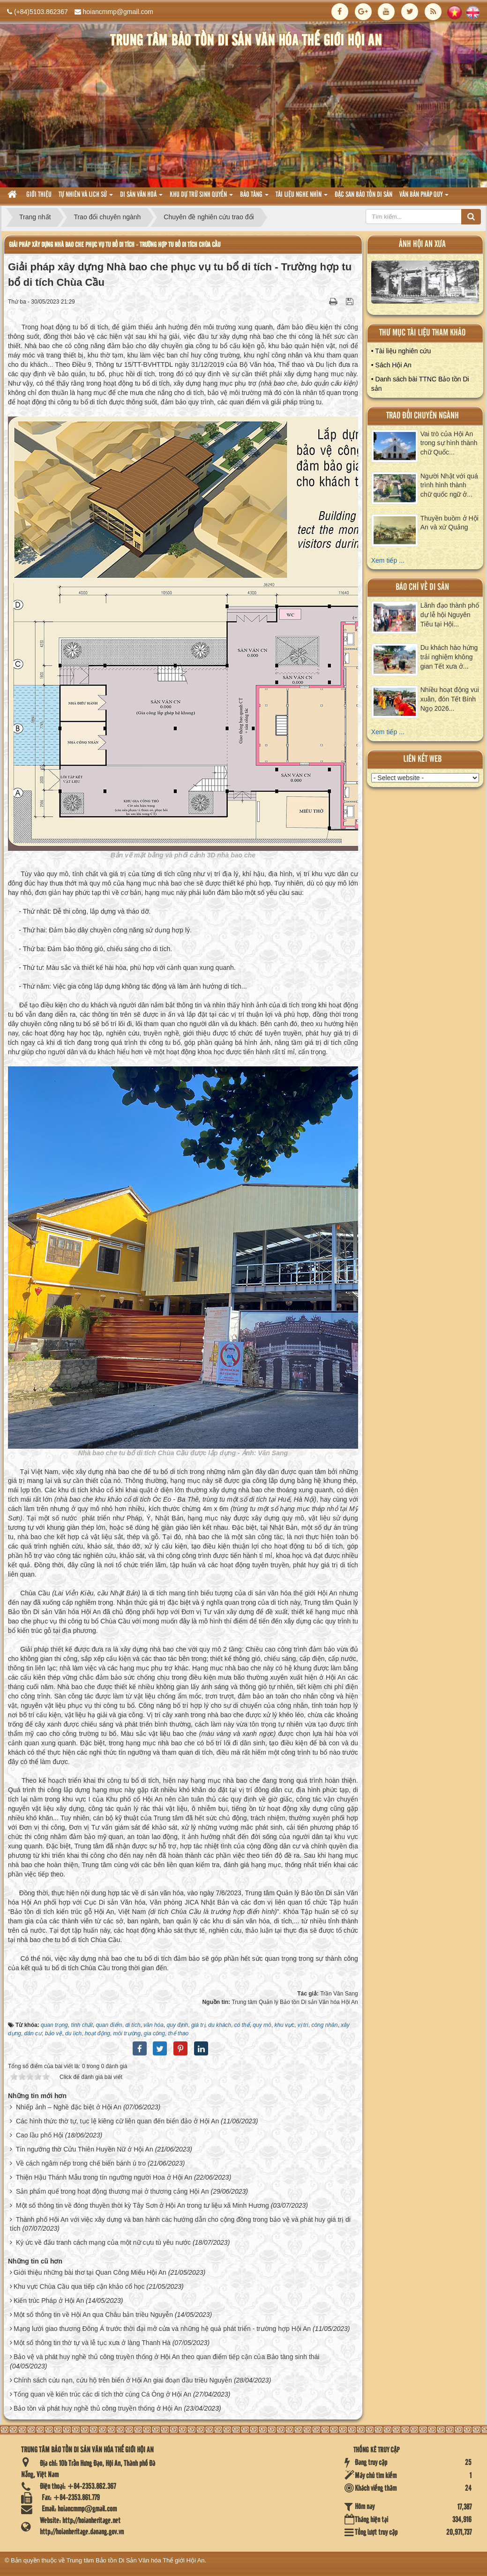 The width and height of the screenshot is (487, 2576). What do you see at coordinates (422, 416) in the screenshot?
I see `Trao đổi chuyên ngành` at bounding box center [422, 416].